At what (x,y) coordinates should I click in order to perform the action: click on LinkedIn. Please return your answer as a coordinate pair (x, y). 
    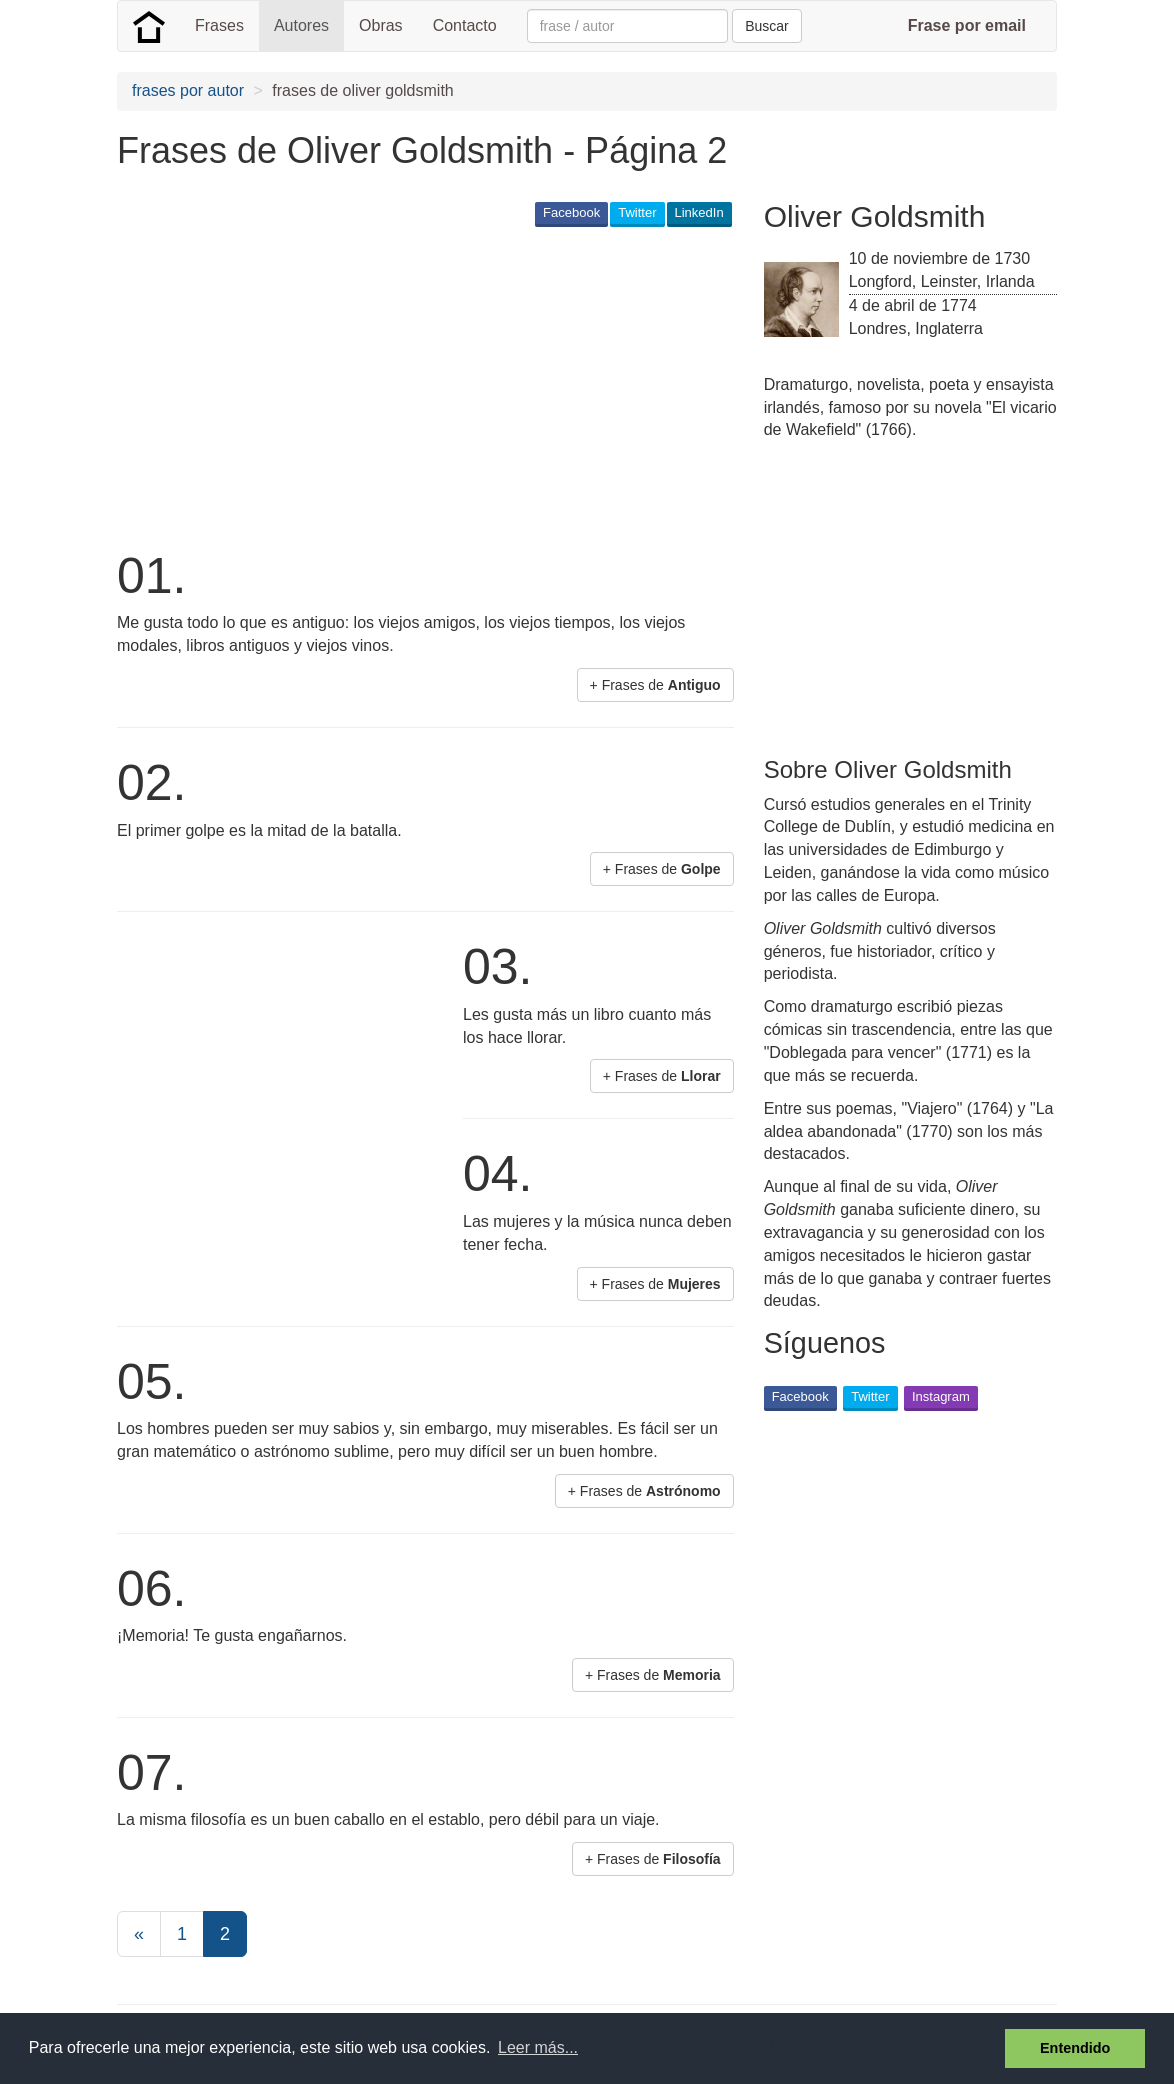
    Looking at the image, I should click on (699, 212).